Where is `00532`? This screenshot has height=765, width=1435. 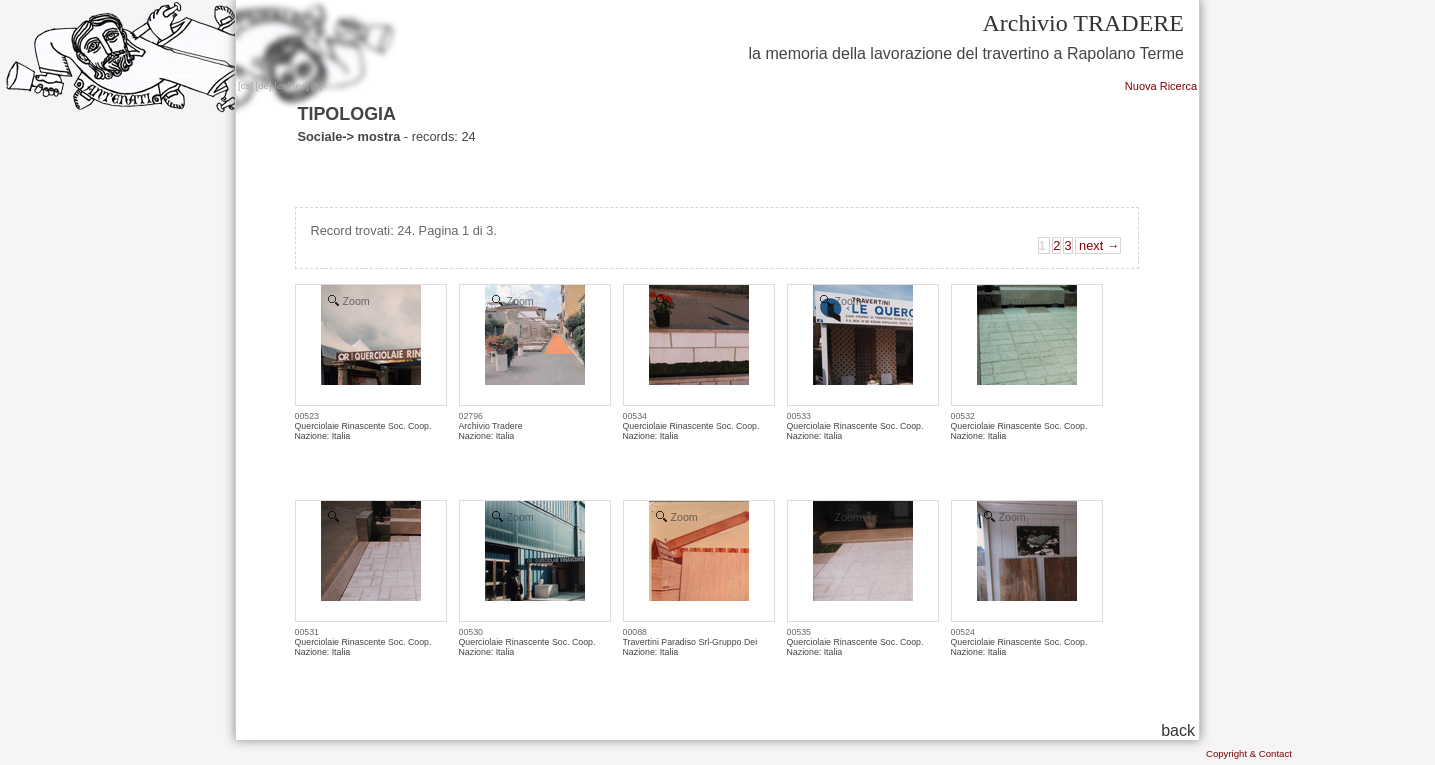
00532 is located at coordinates (963, 416).